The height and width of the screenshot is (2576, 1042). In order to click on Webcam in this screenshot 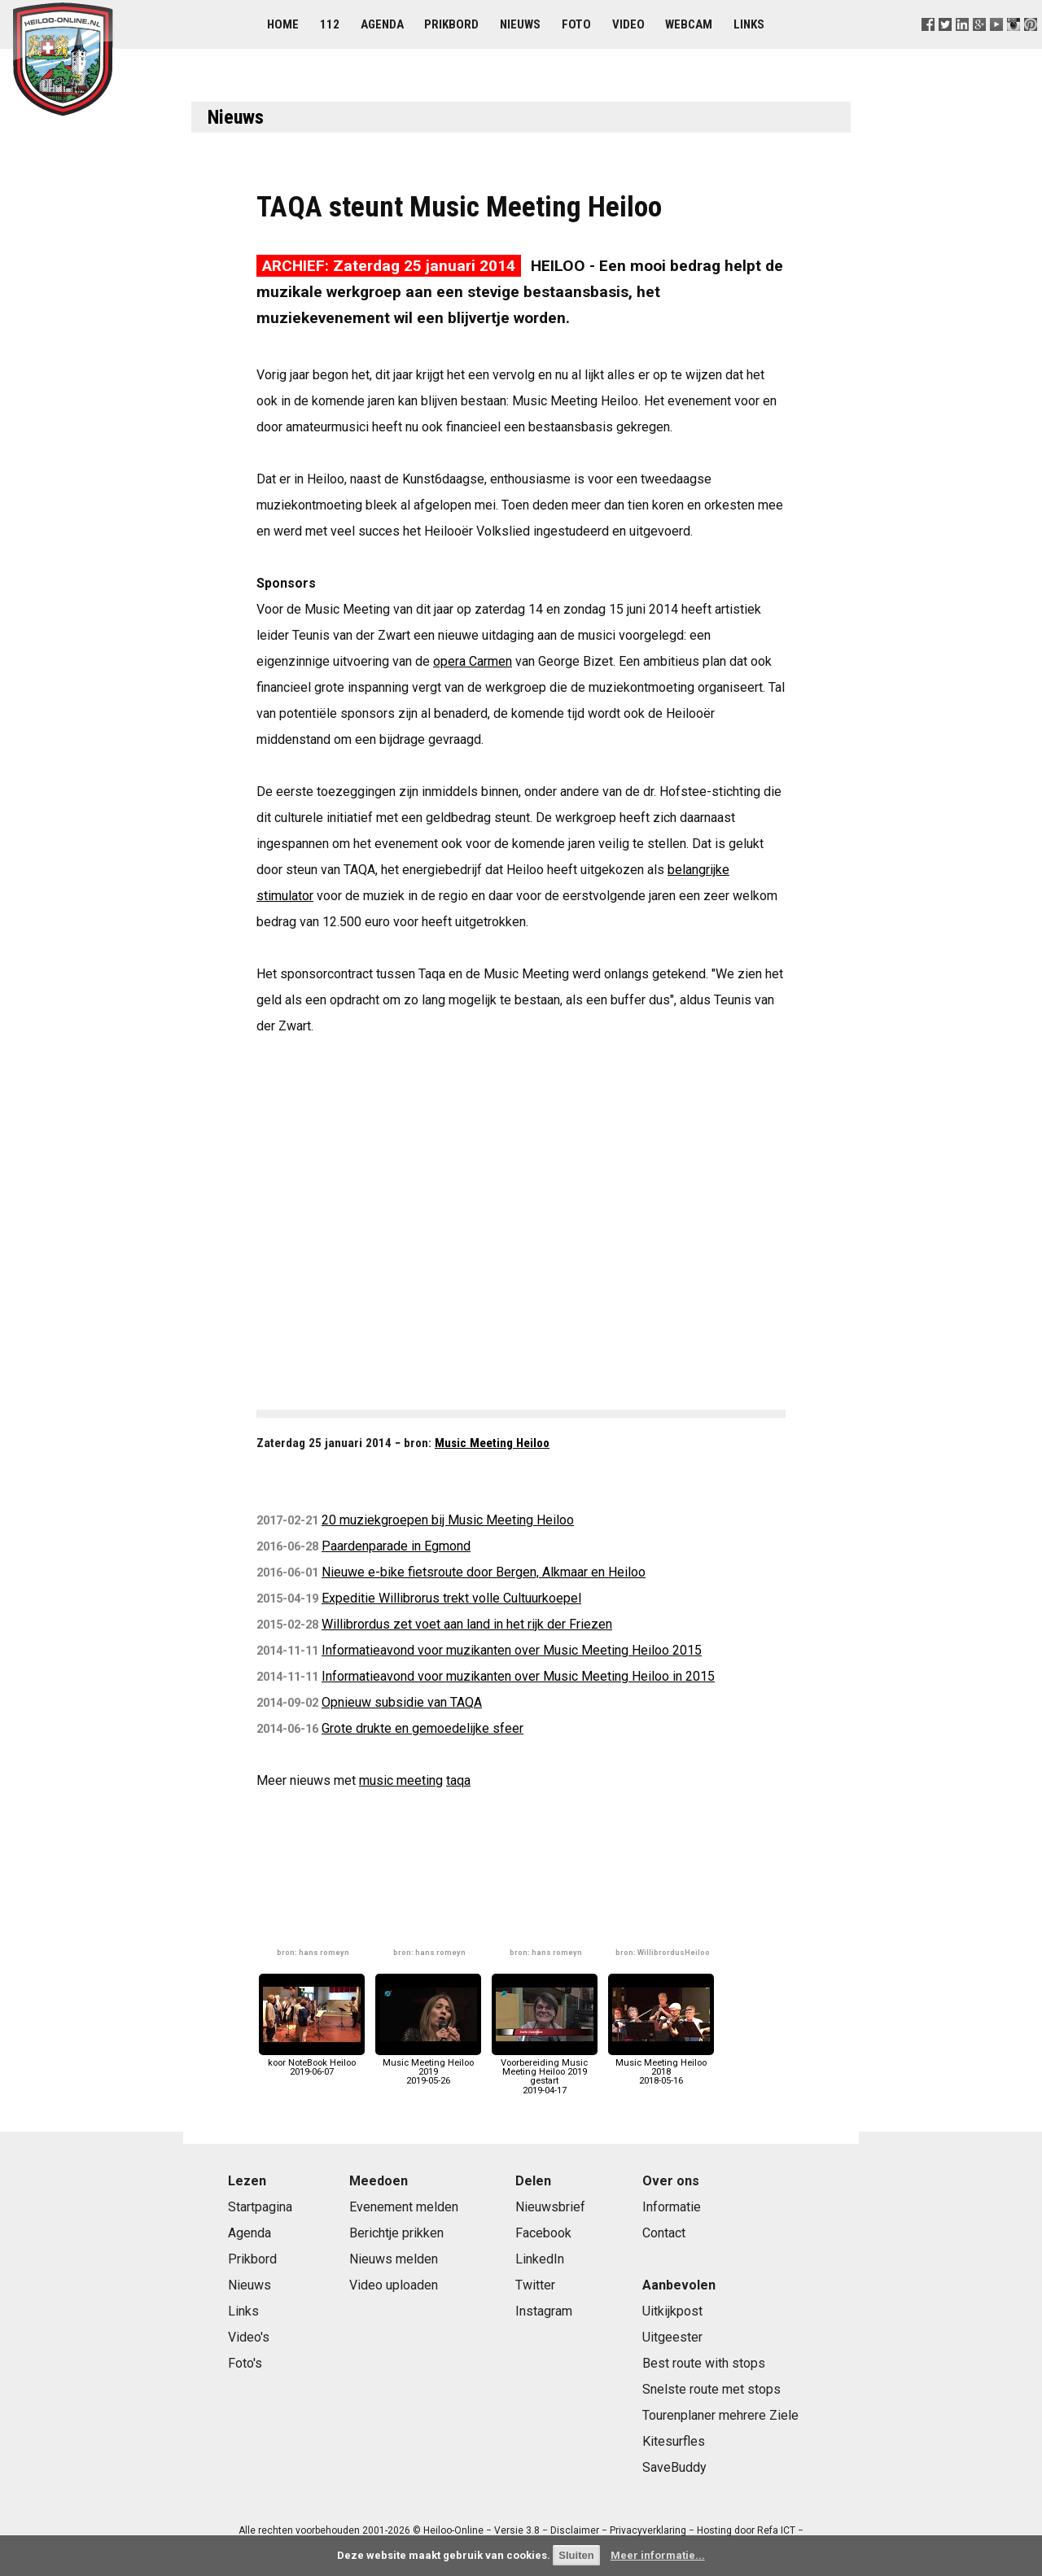, I will do `click(688, 24)`.